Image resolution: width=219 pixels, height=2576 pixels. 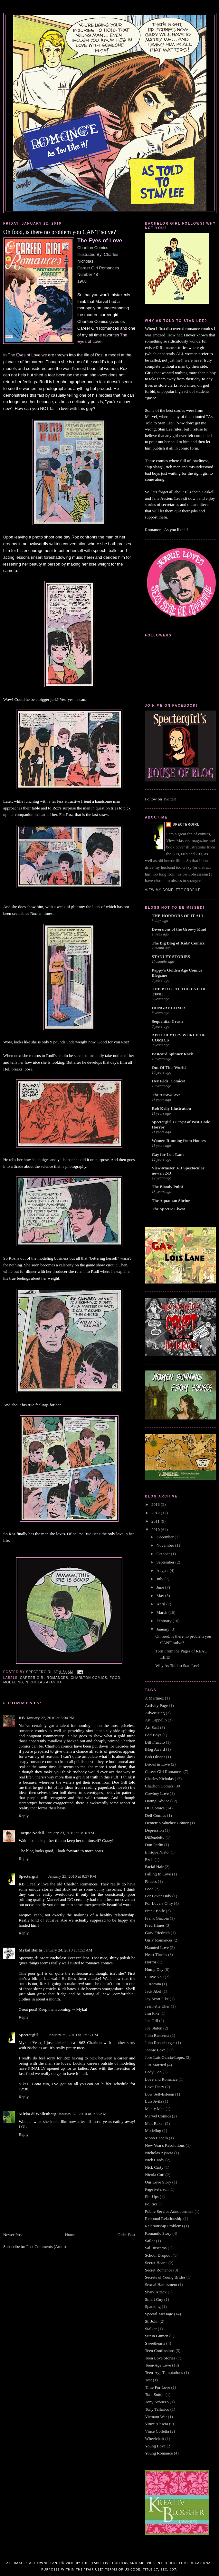 I want to click on Sequential Crush, so click(x=167, y=1021).